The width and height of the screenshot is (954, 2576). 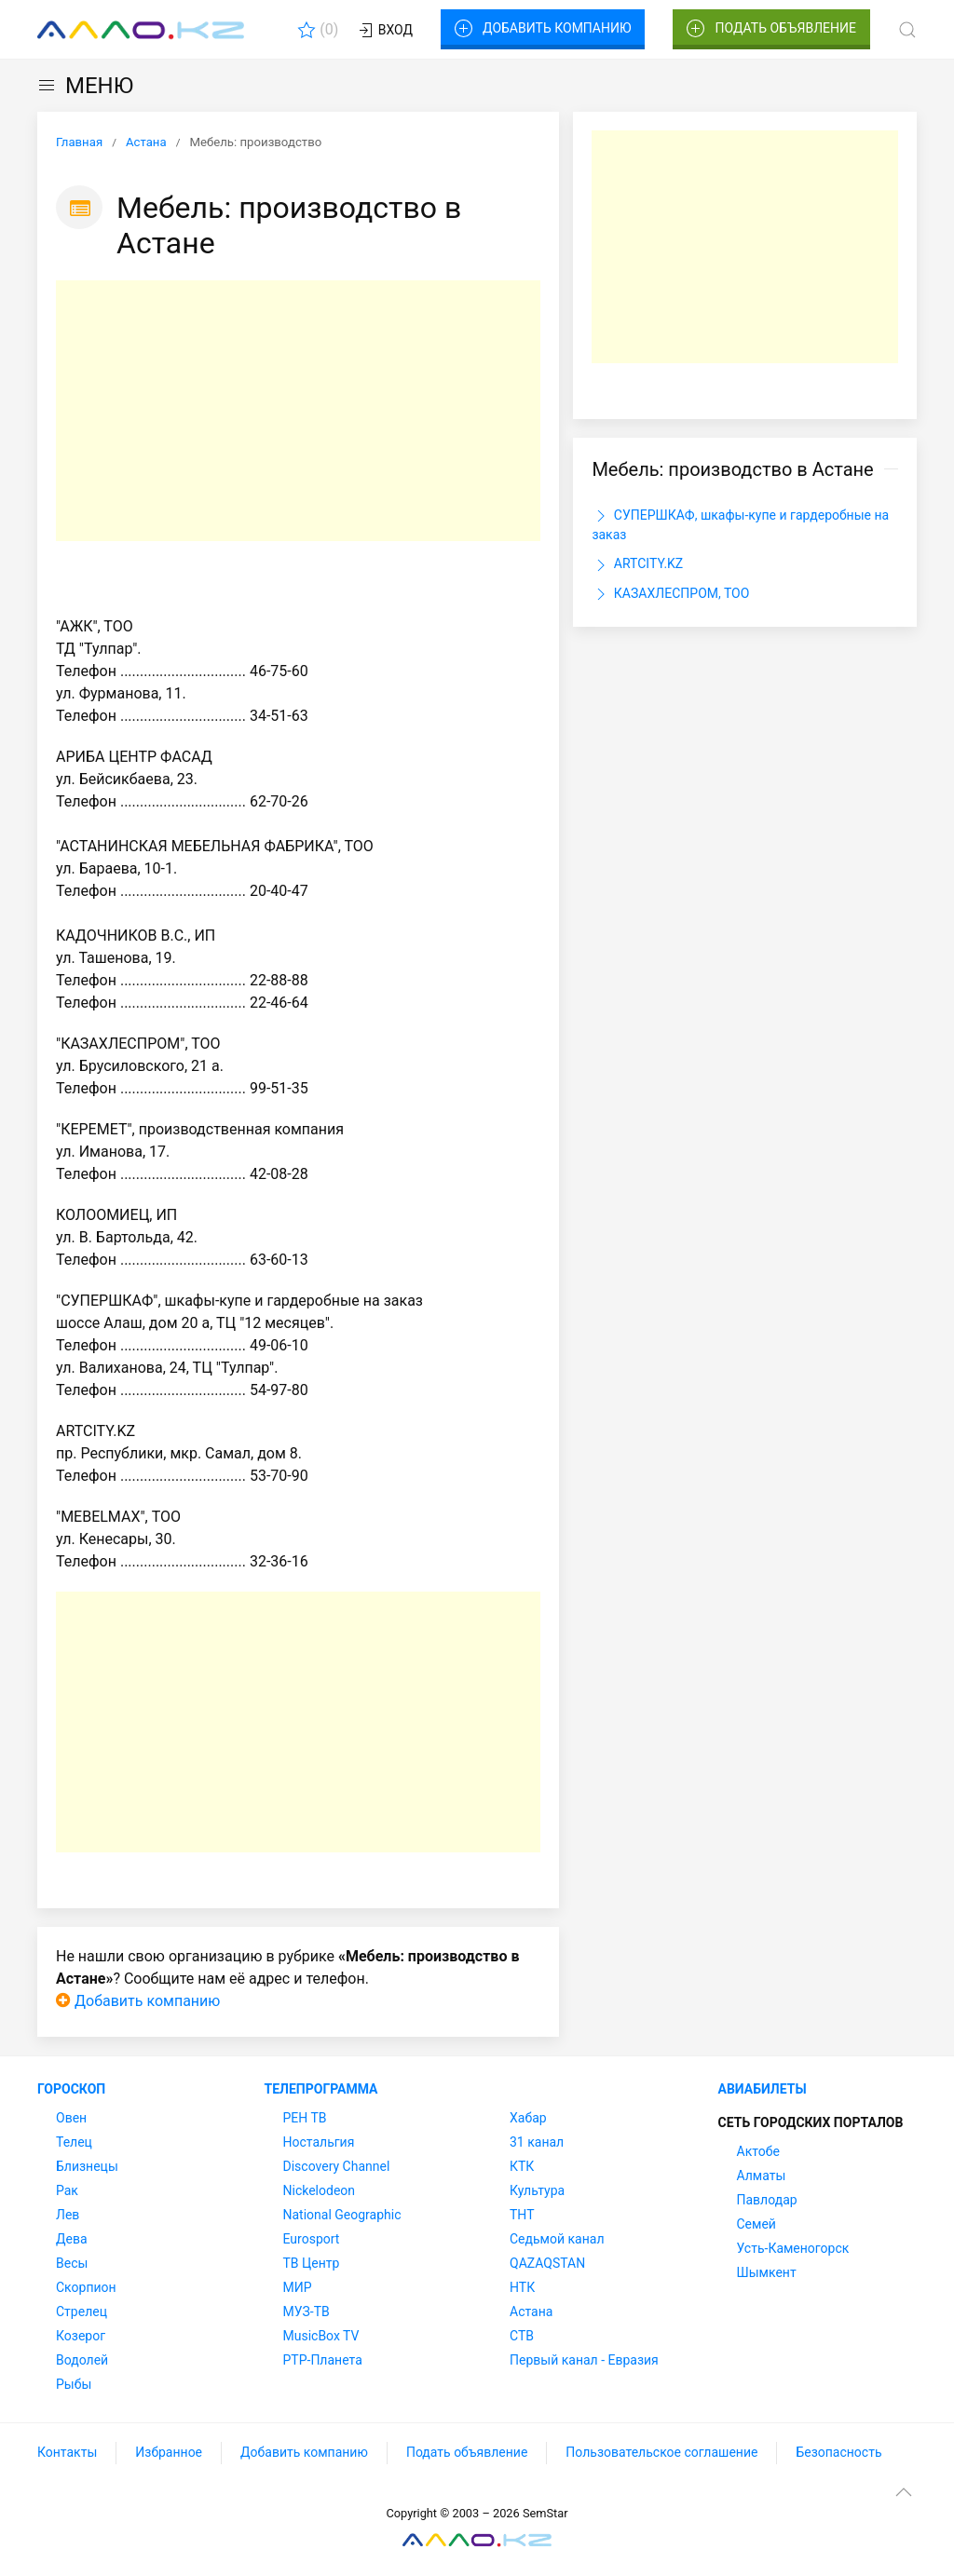 I want to click on Актобе, so click(x=758, y=2151).